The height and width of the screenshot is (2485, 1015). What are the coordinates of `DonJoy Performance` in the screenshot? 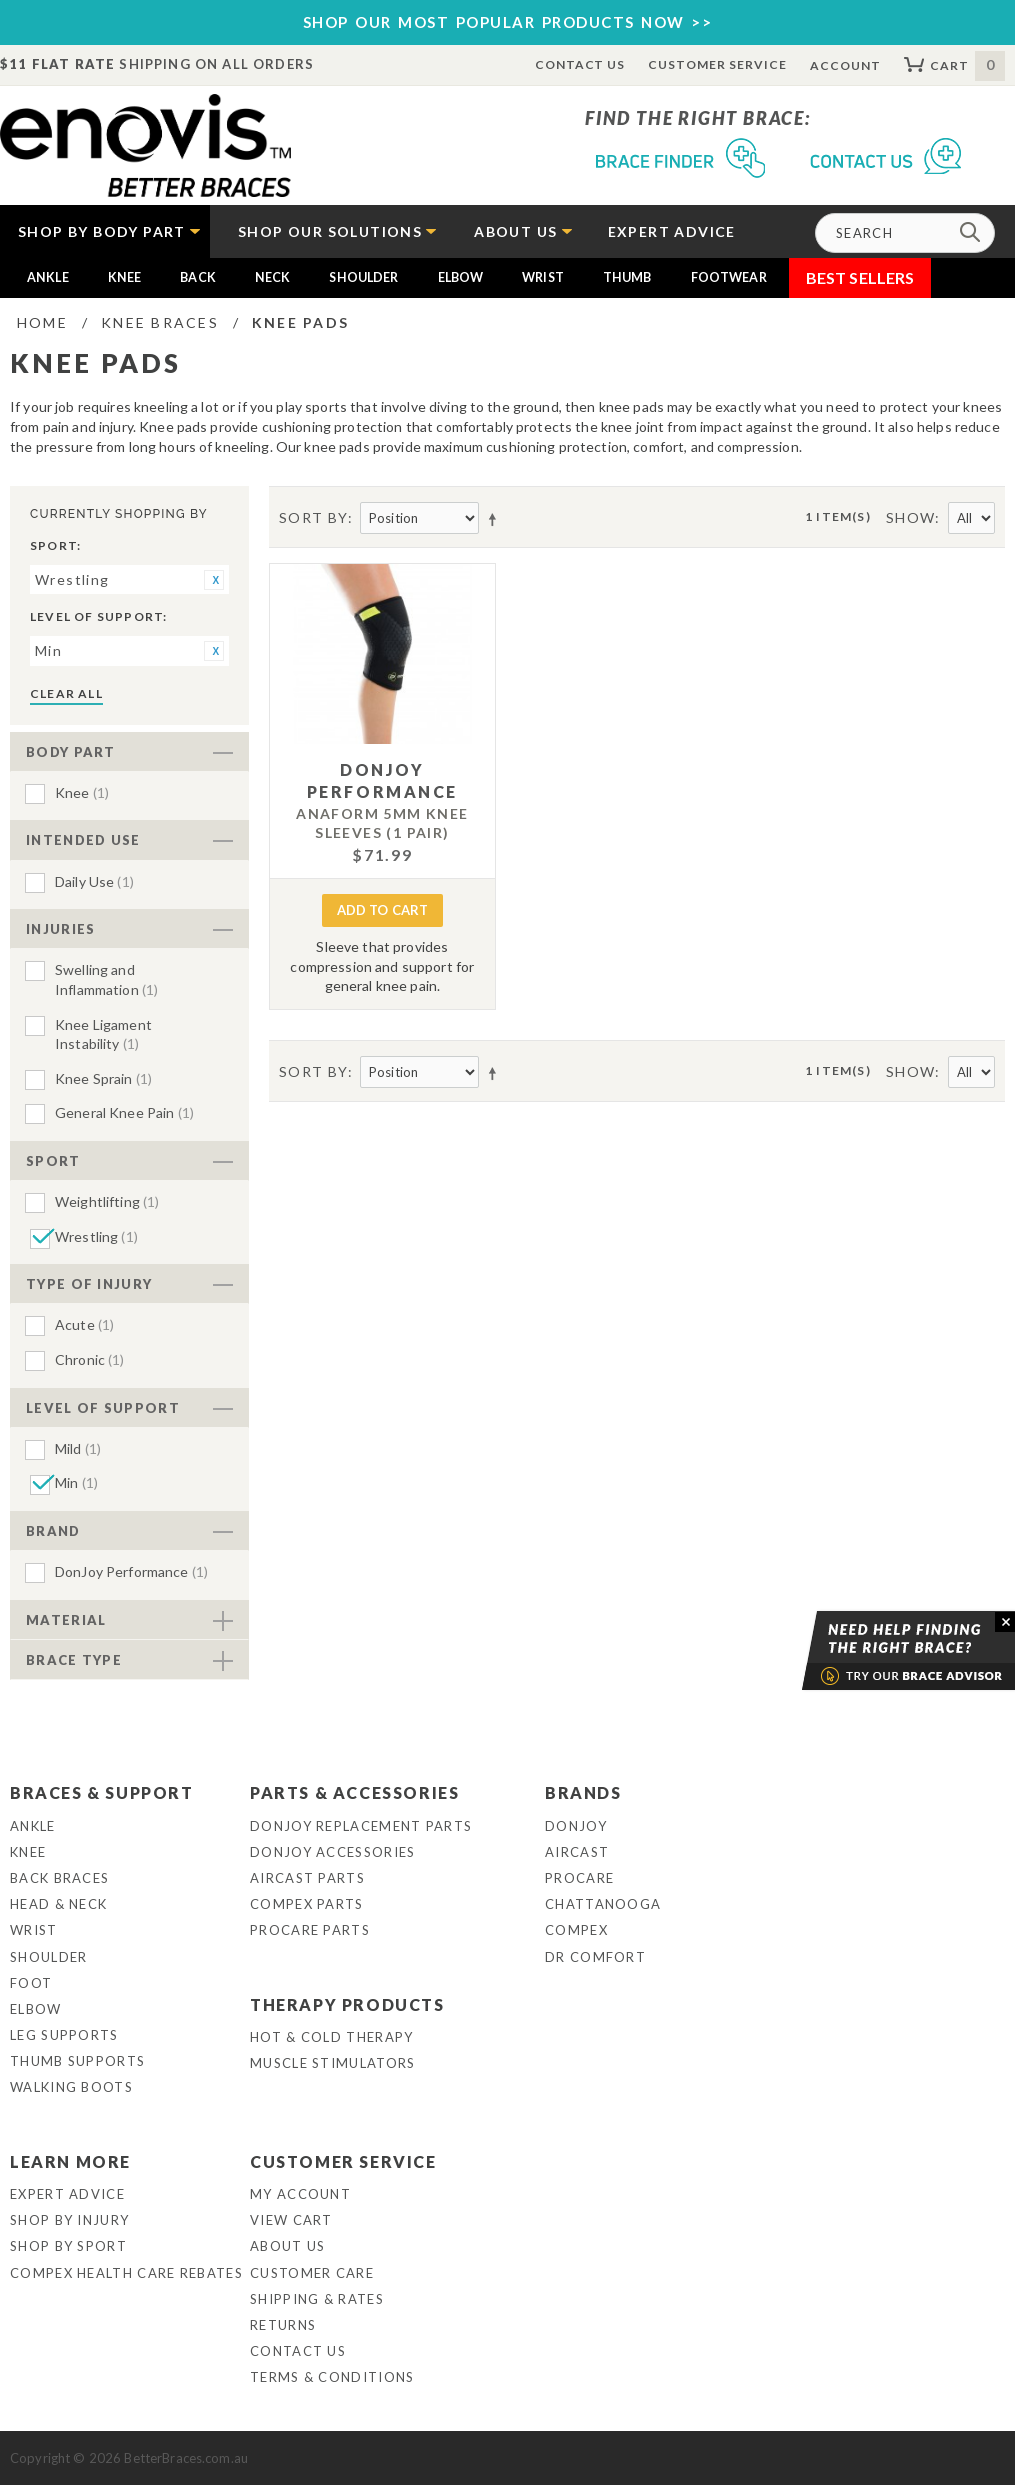 It's located at (131, 1571).